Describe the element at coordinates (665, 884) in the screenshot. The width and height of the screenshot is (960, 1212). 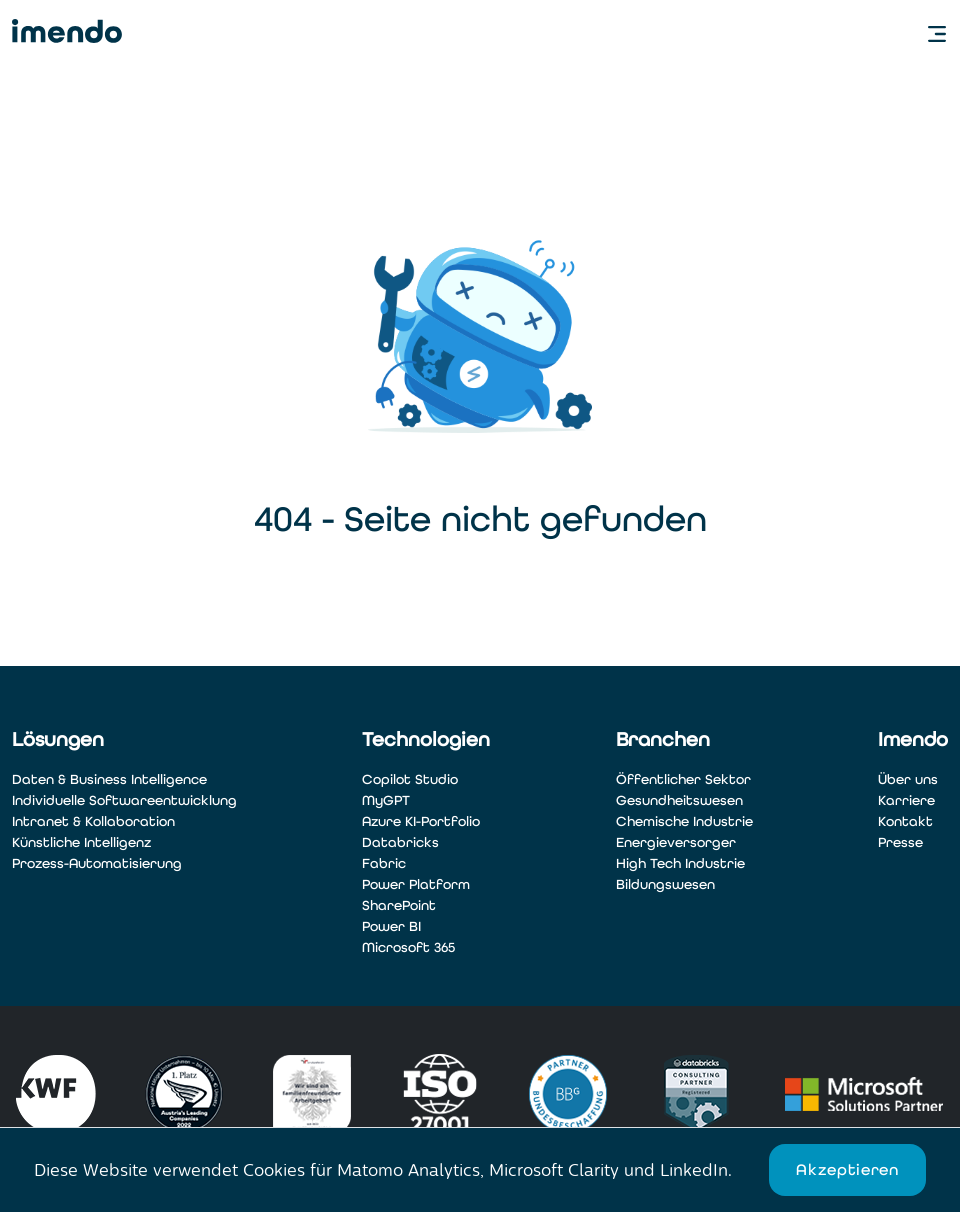
I see `Bildungswesen` at that location.